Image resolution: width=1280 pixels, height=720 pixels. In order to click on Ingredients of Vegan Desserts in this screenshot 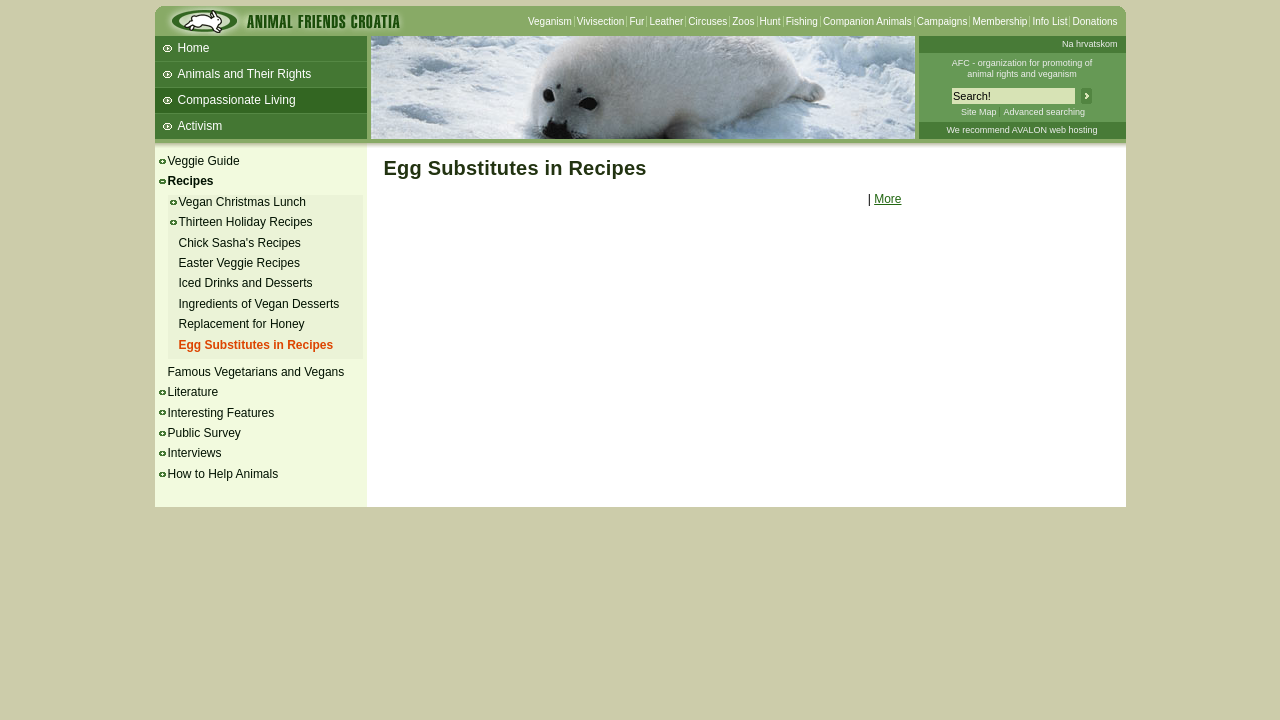, I will do `click(259, 304)`.